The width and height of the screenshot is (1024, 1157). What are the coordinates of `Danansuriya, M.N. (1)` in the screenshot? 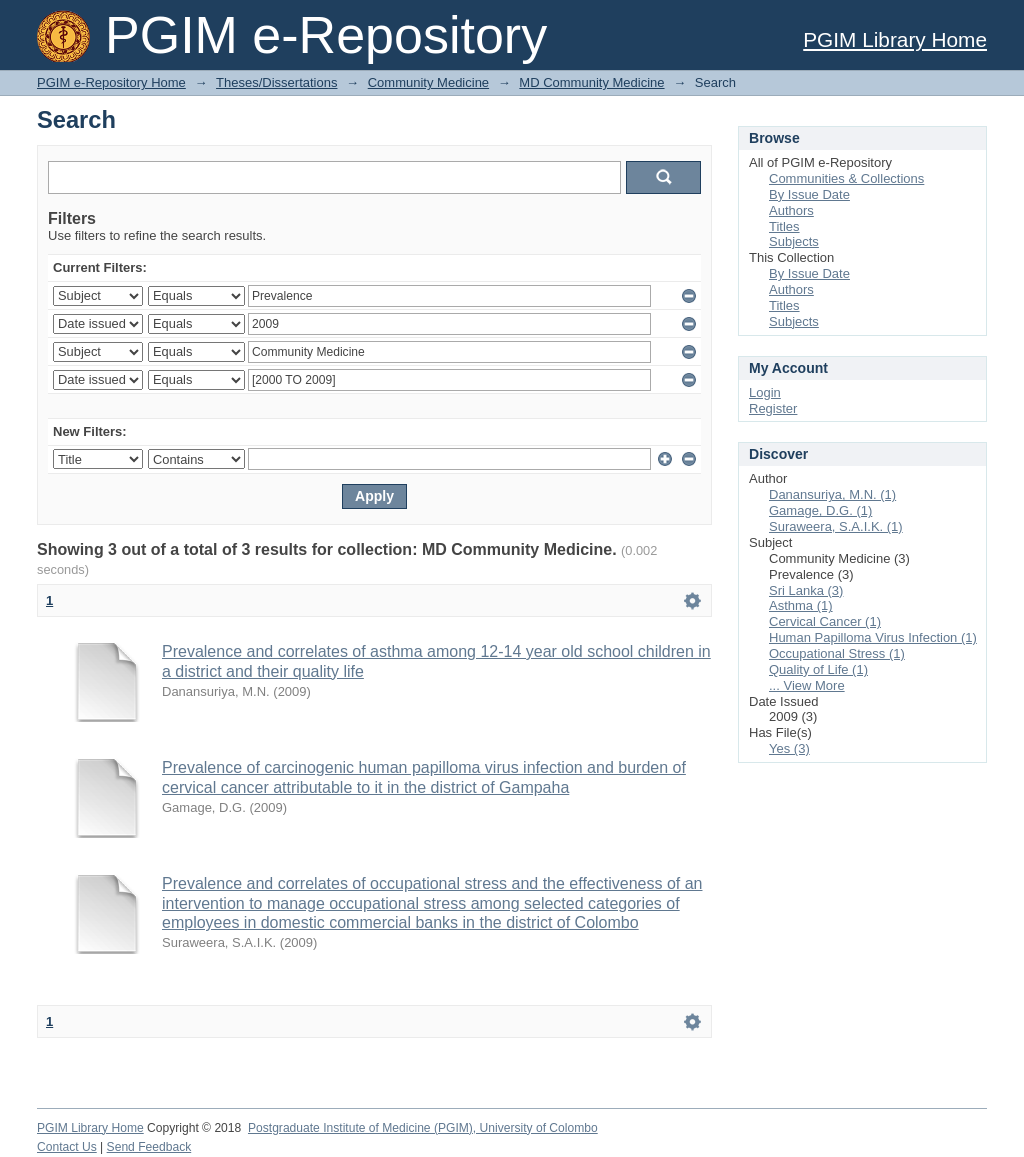 It's located at (832, 494).